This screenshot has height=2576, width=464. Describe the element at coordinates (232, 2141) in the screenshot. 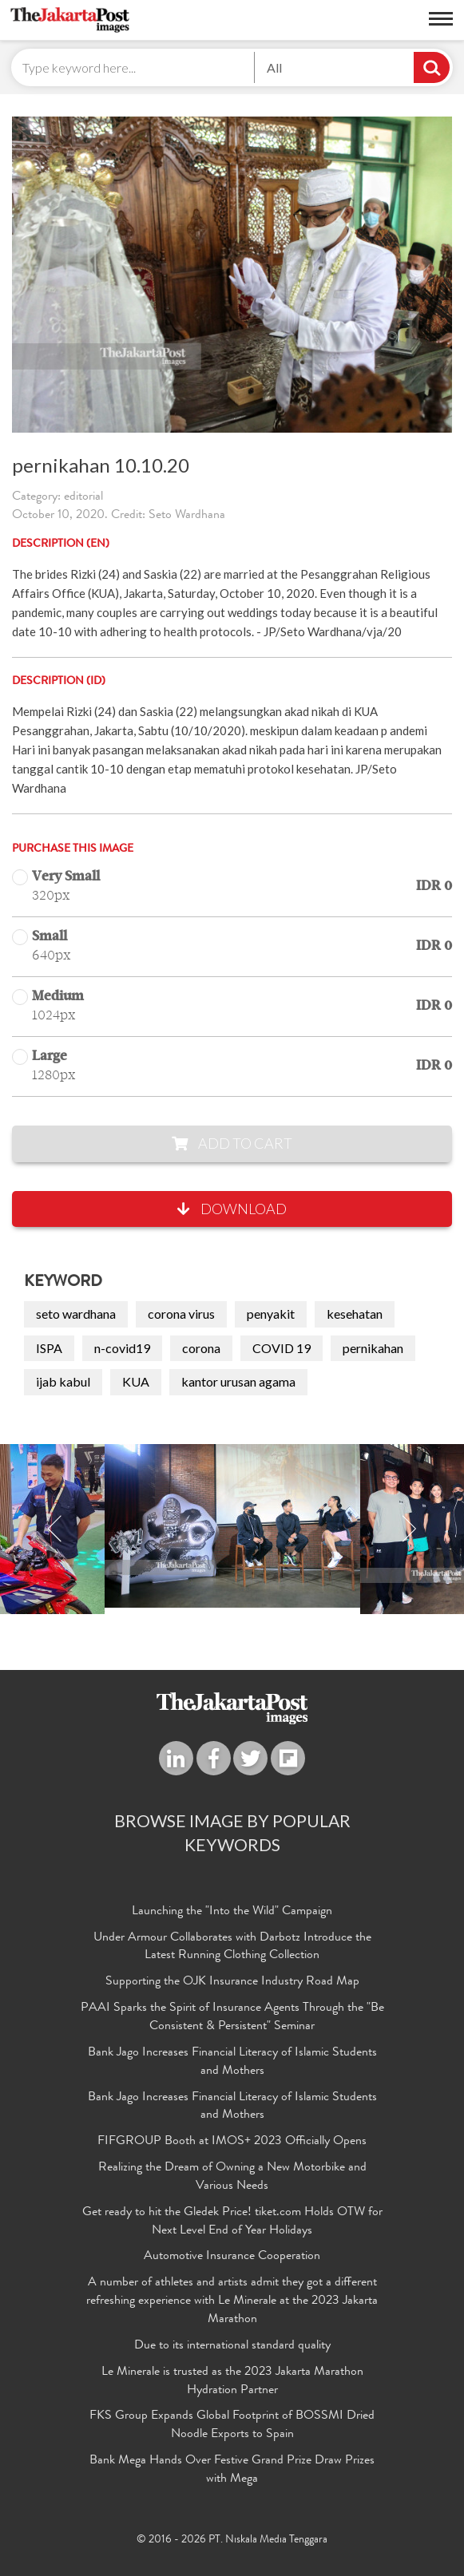

I see `FIFGROUP Booth at IMOS+ 2023 Officially Opens` at that location.